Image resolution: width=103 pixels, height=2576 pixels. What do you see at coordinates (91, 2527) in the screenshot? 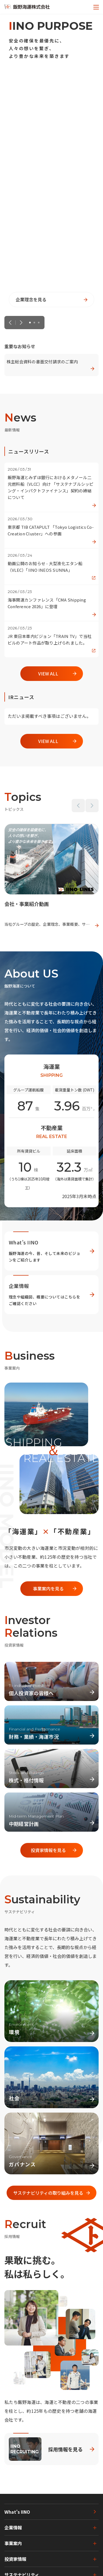
I see `[下層ページのメニューを開く]` at bounding box center [91, 2527].